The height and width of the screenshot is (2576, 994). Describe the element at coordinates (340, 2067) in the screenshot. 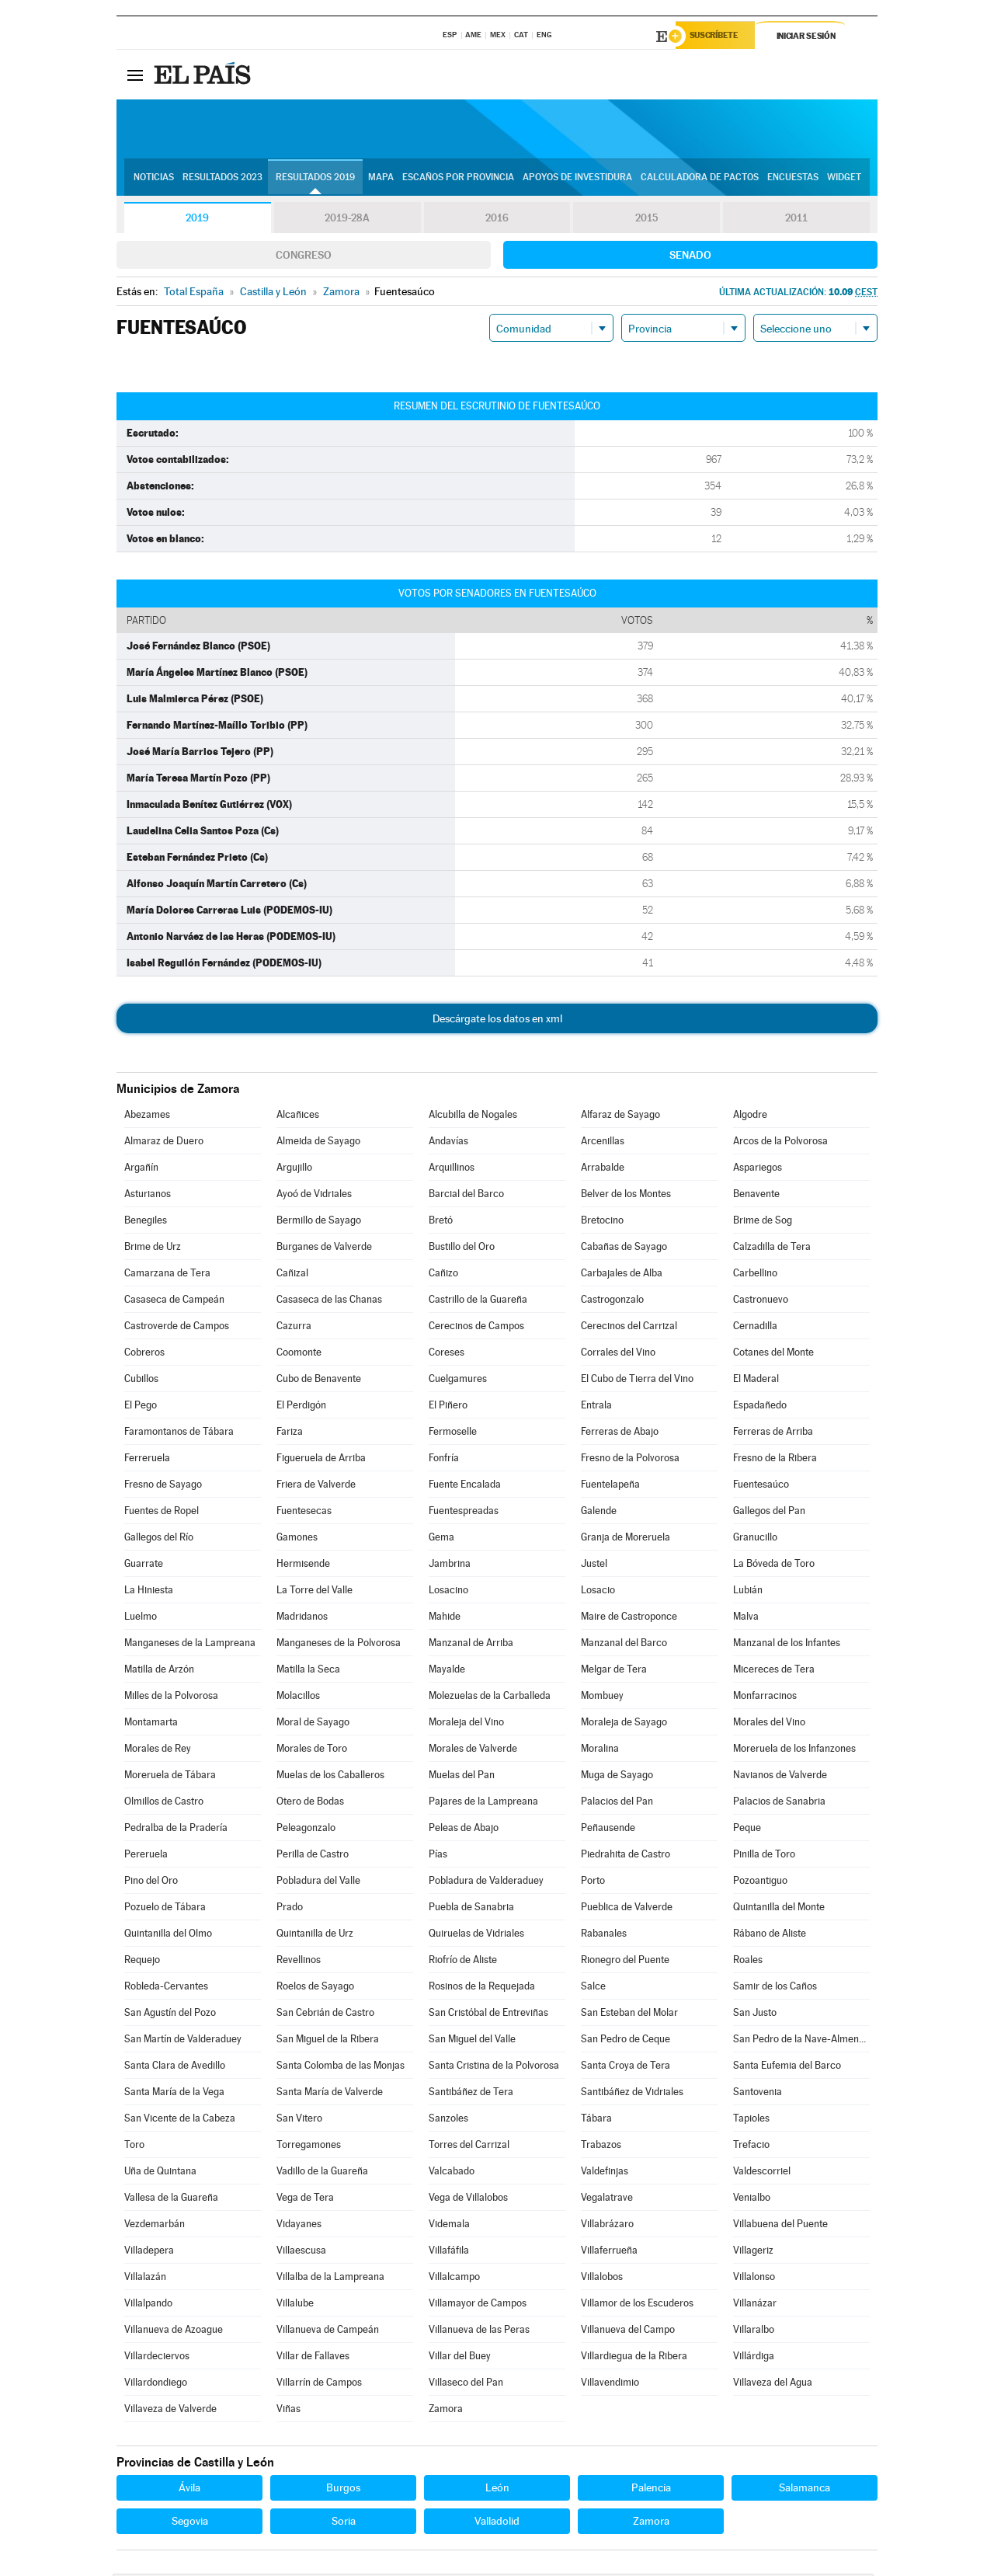

I see `Santa Colomba de las Monjas` at that location.